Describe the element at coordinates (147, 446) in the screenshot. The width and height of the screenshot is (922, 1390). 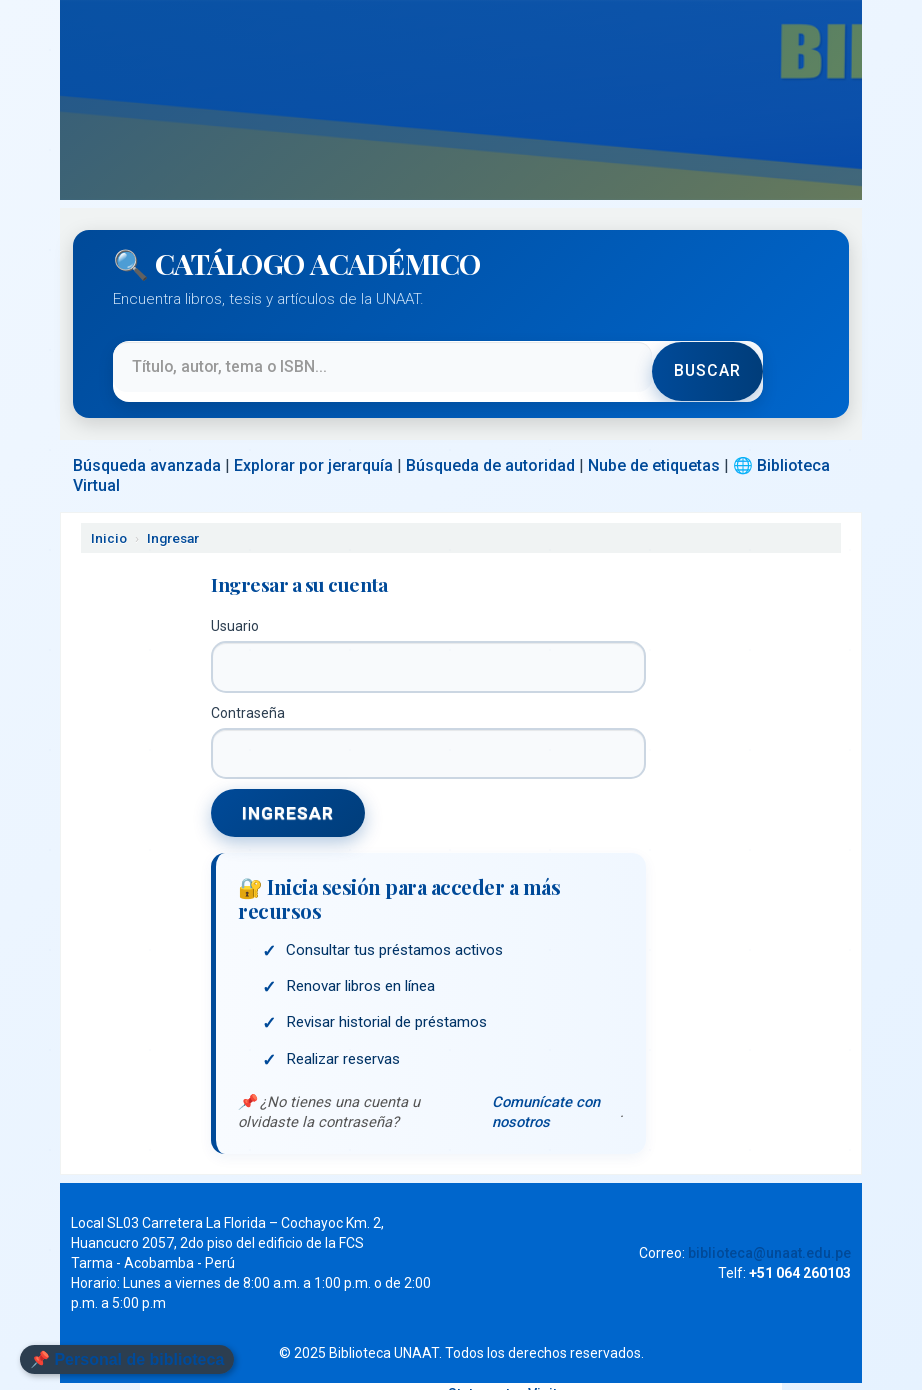
I see `Búsqueda avanzada` at that location.